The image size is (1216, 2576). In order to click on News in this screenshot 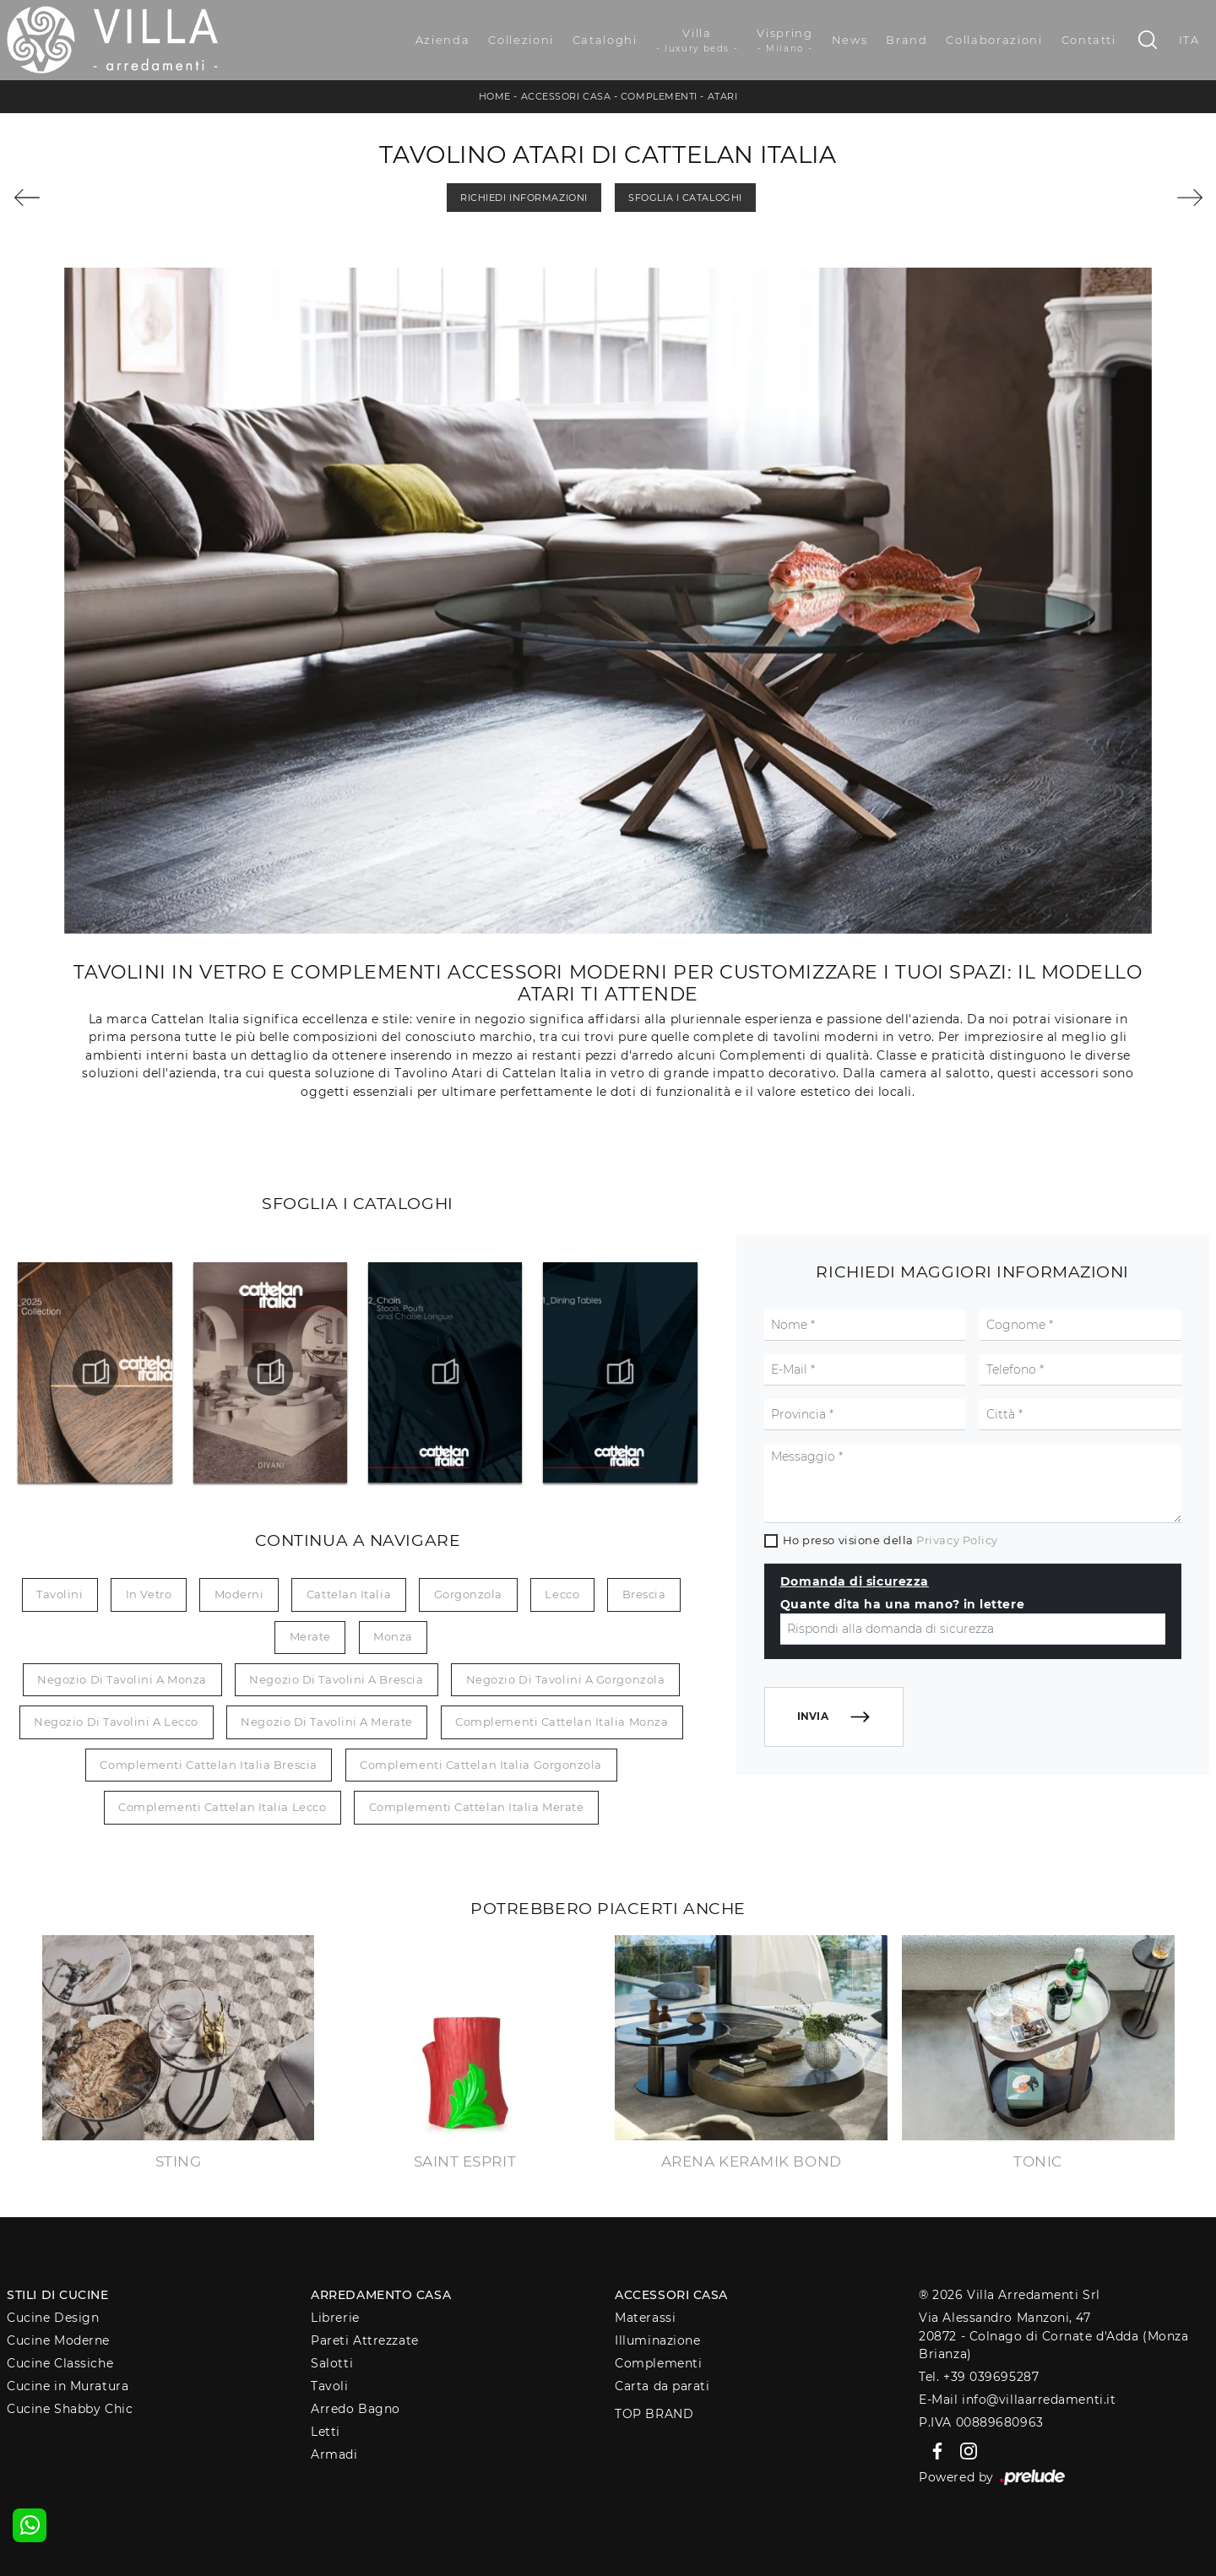, I will do `click(850, 39)`.